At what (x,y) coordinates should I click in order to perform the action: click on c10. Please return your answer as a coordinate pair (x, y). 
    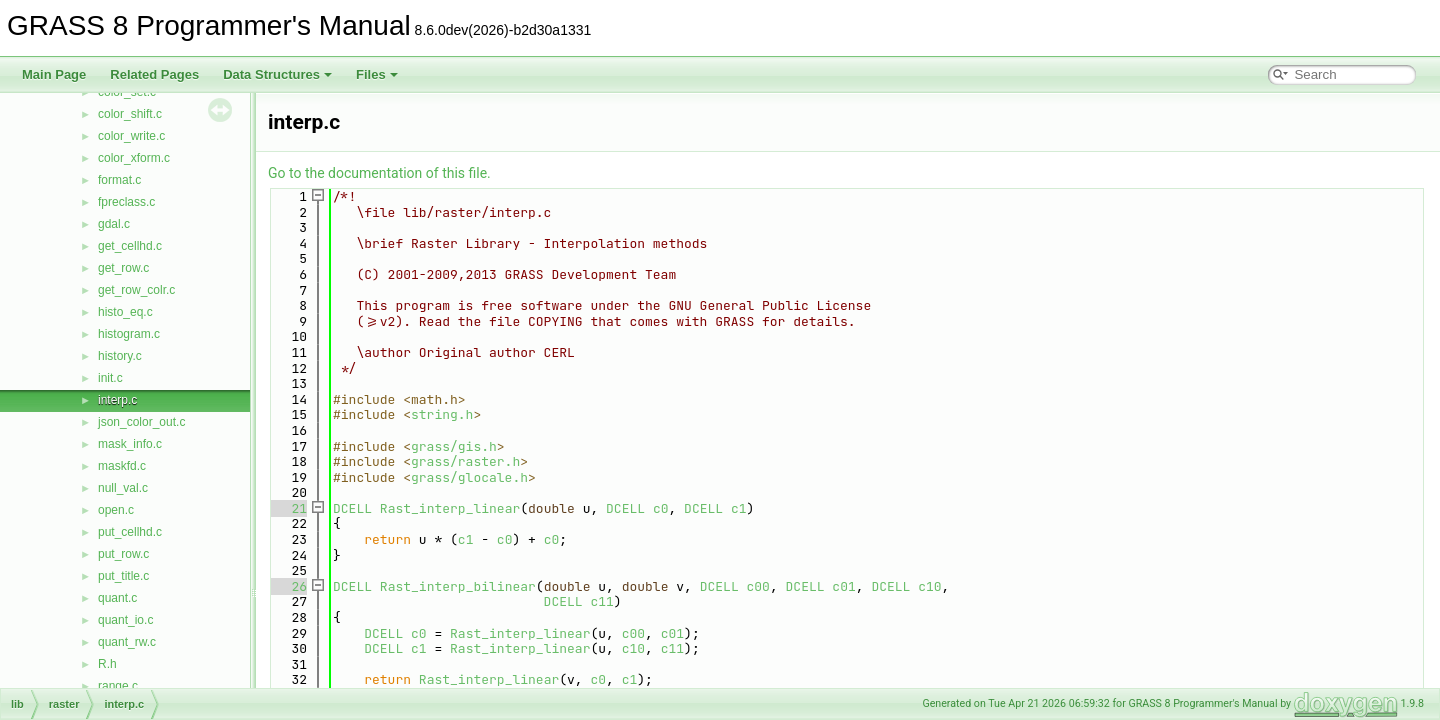
    Looking at the image, I should click on (929, 586).